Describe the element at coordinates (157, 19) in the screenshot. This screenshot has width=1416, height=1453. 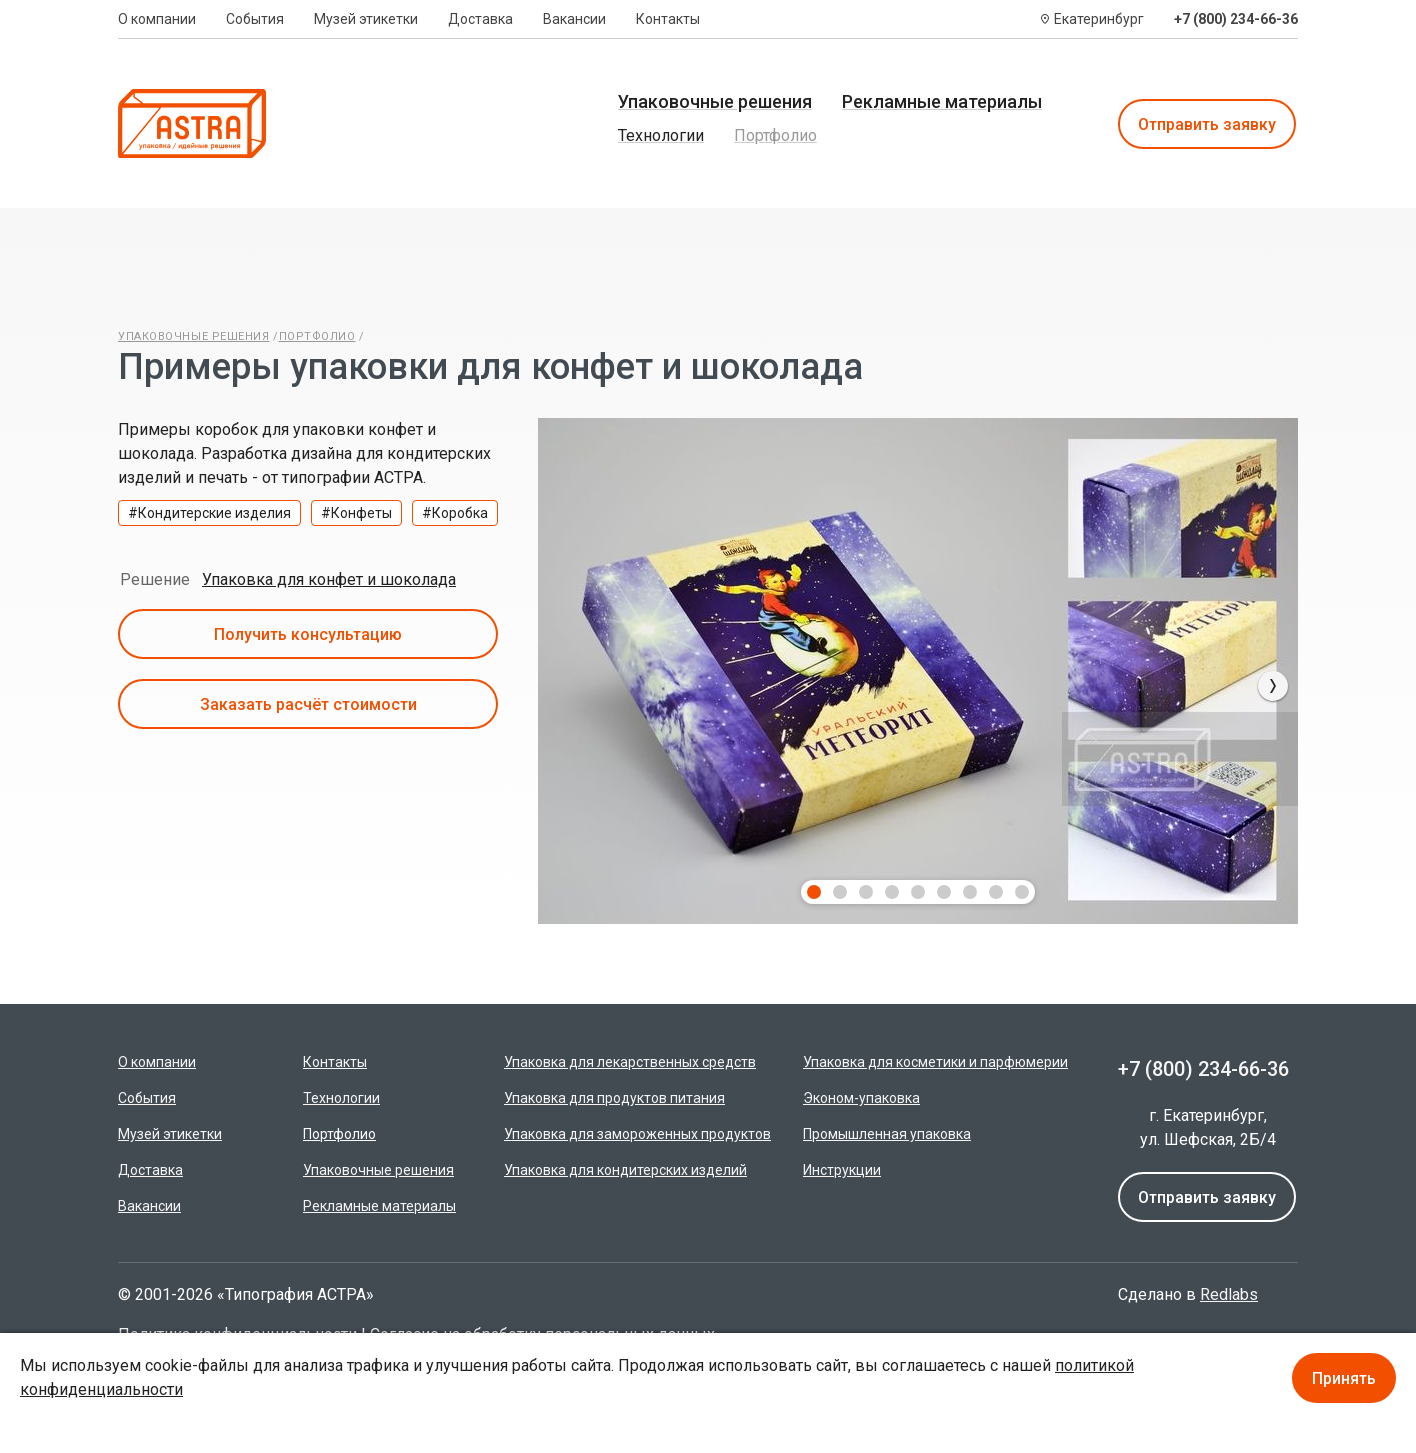
I see `О компании` at that location.